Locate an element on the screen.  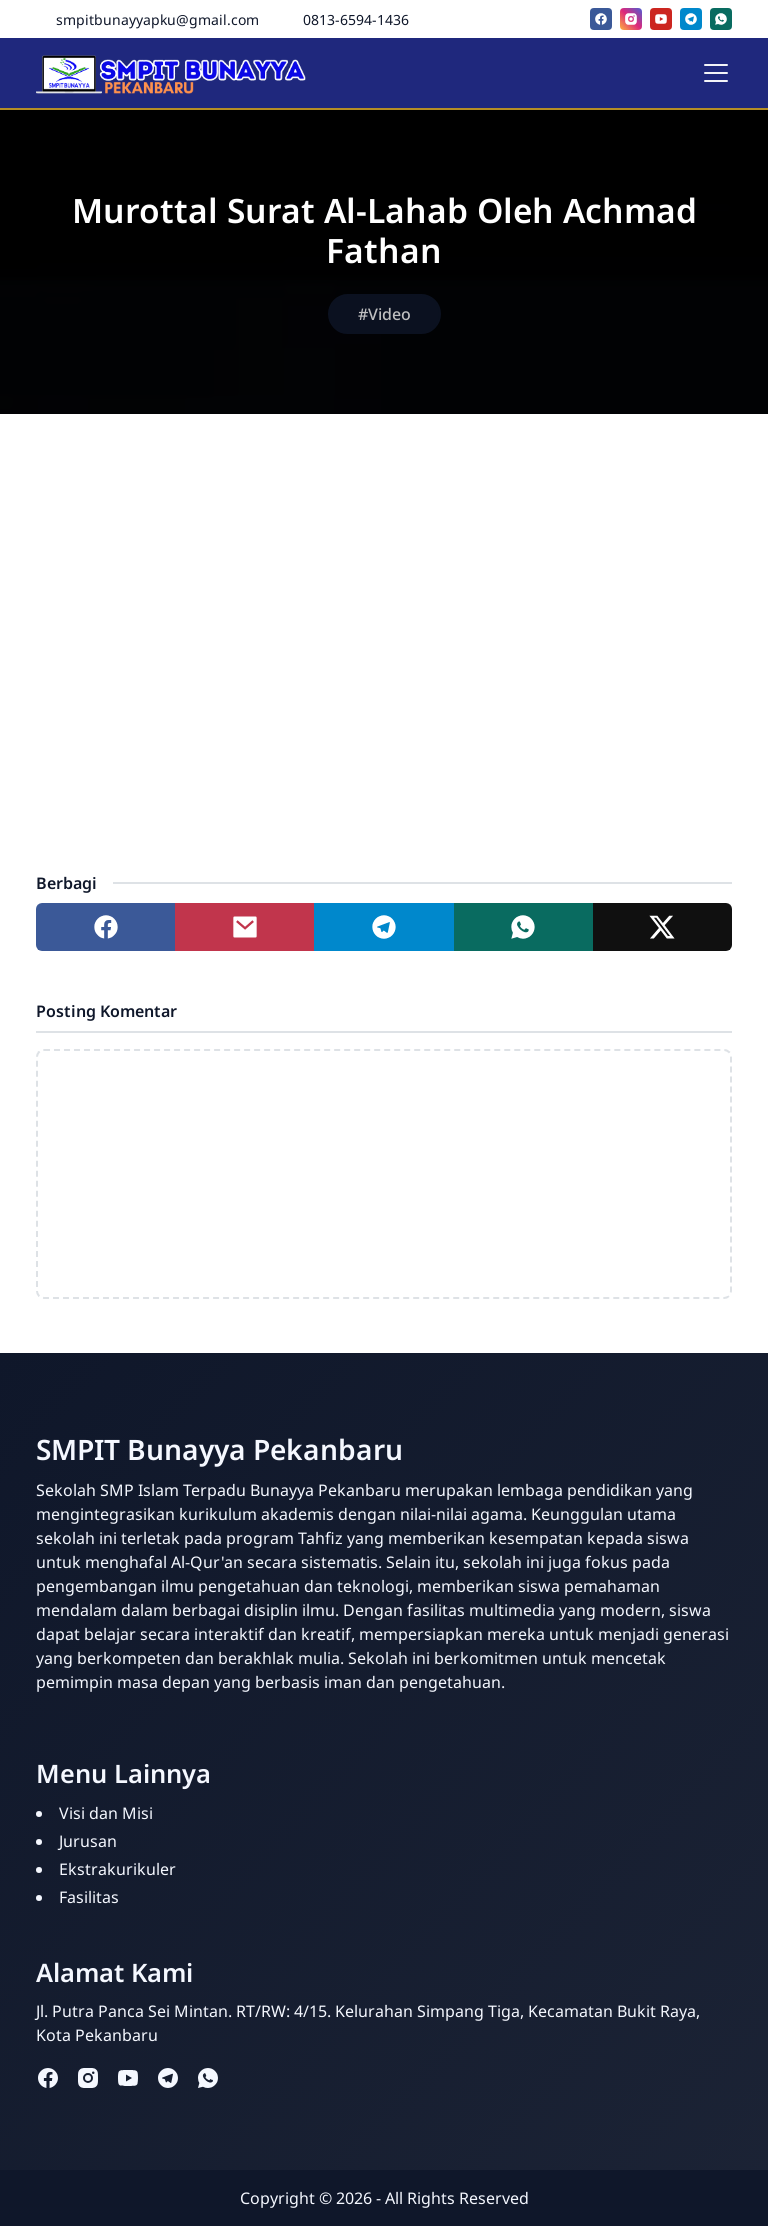
[Toggle navigation] is located at coordinates (716, 73).